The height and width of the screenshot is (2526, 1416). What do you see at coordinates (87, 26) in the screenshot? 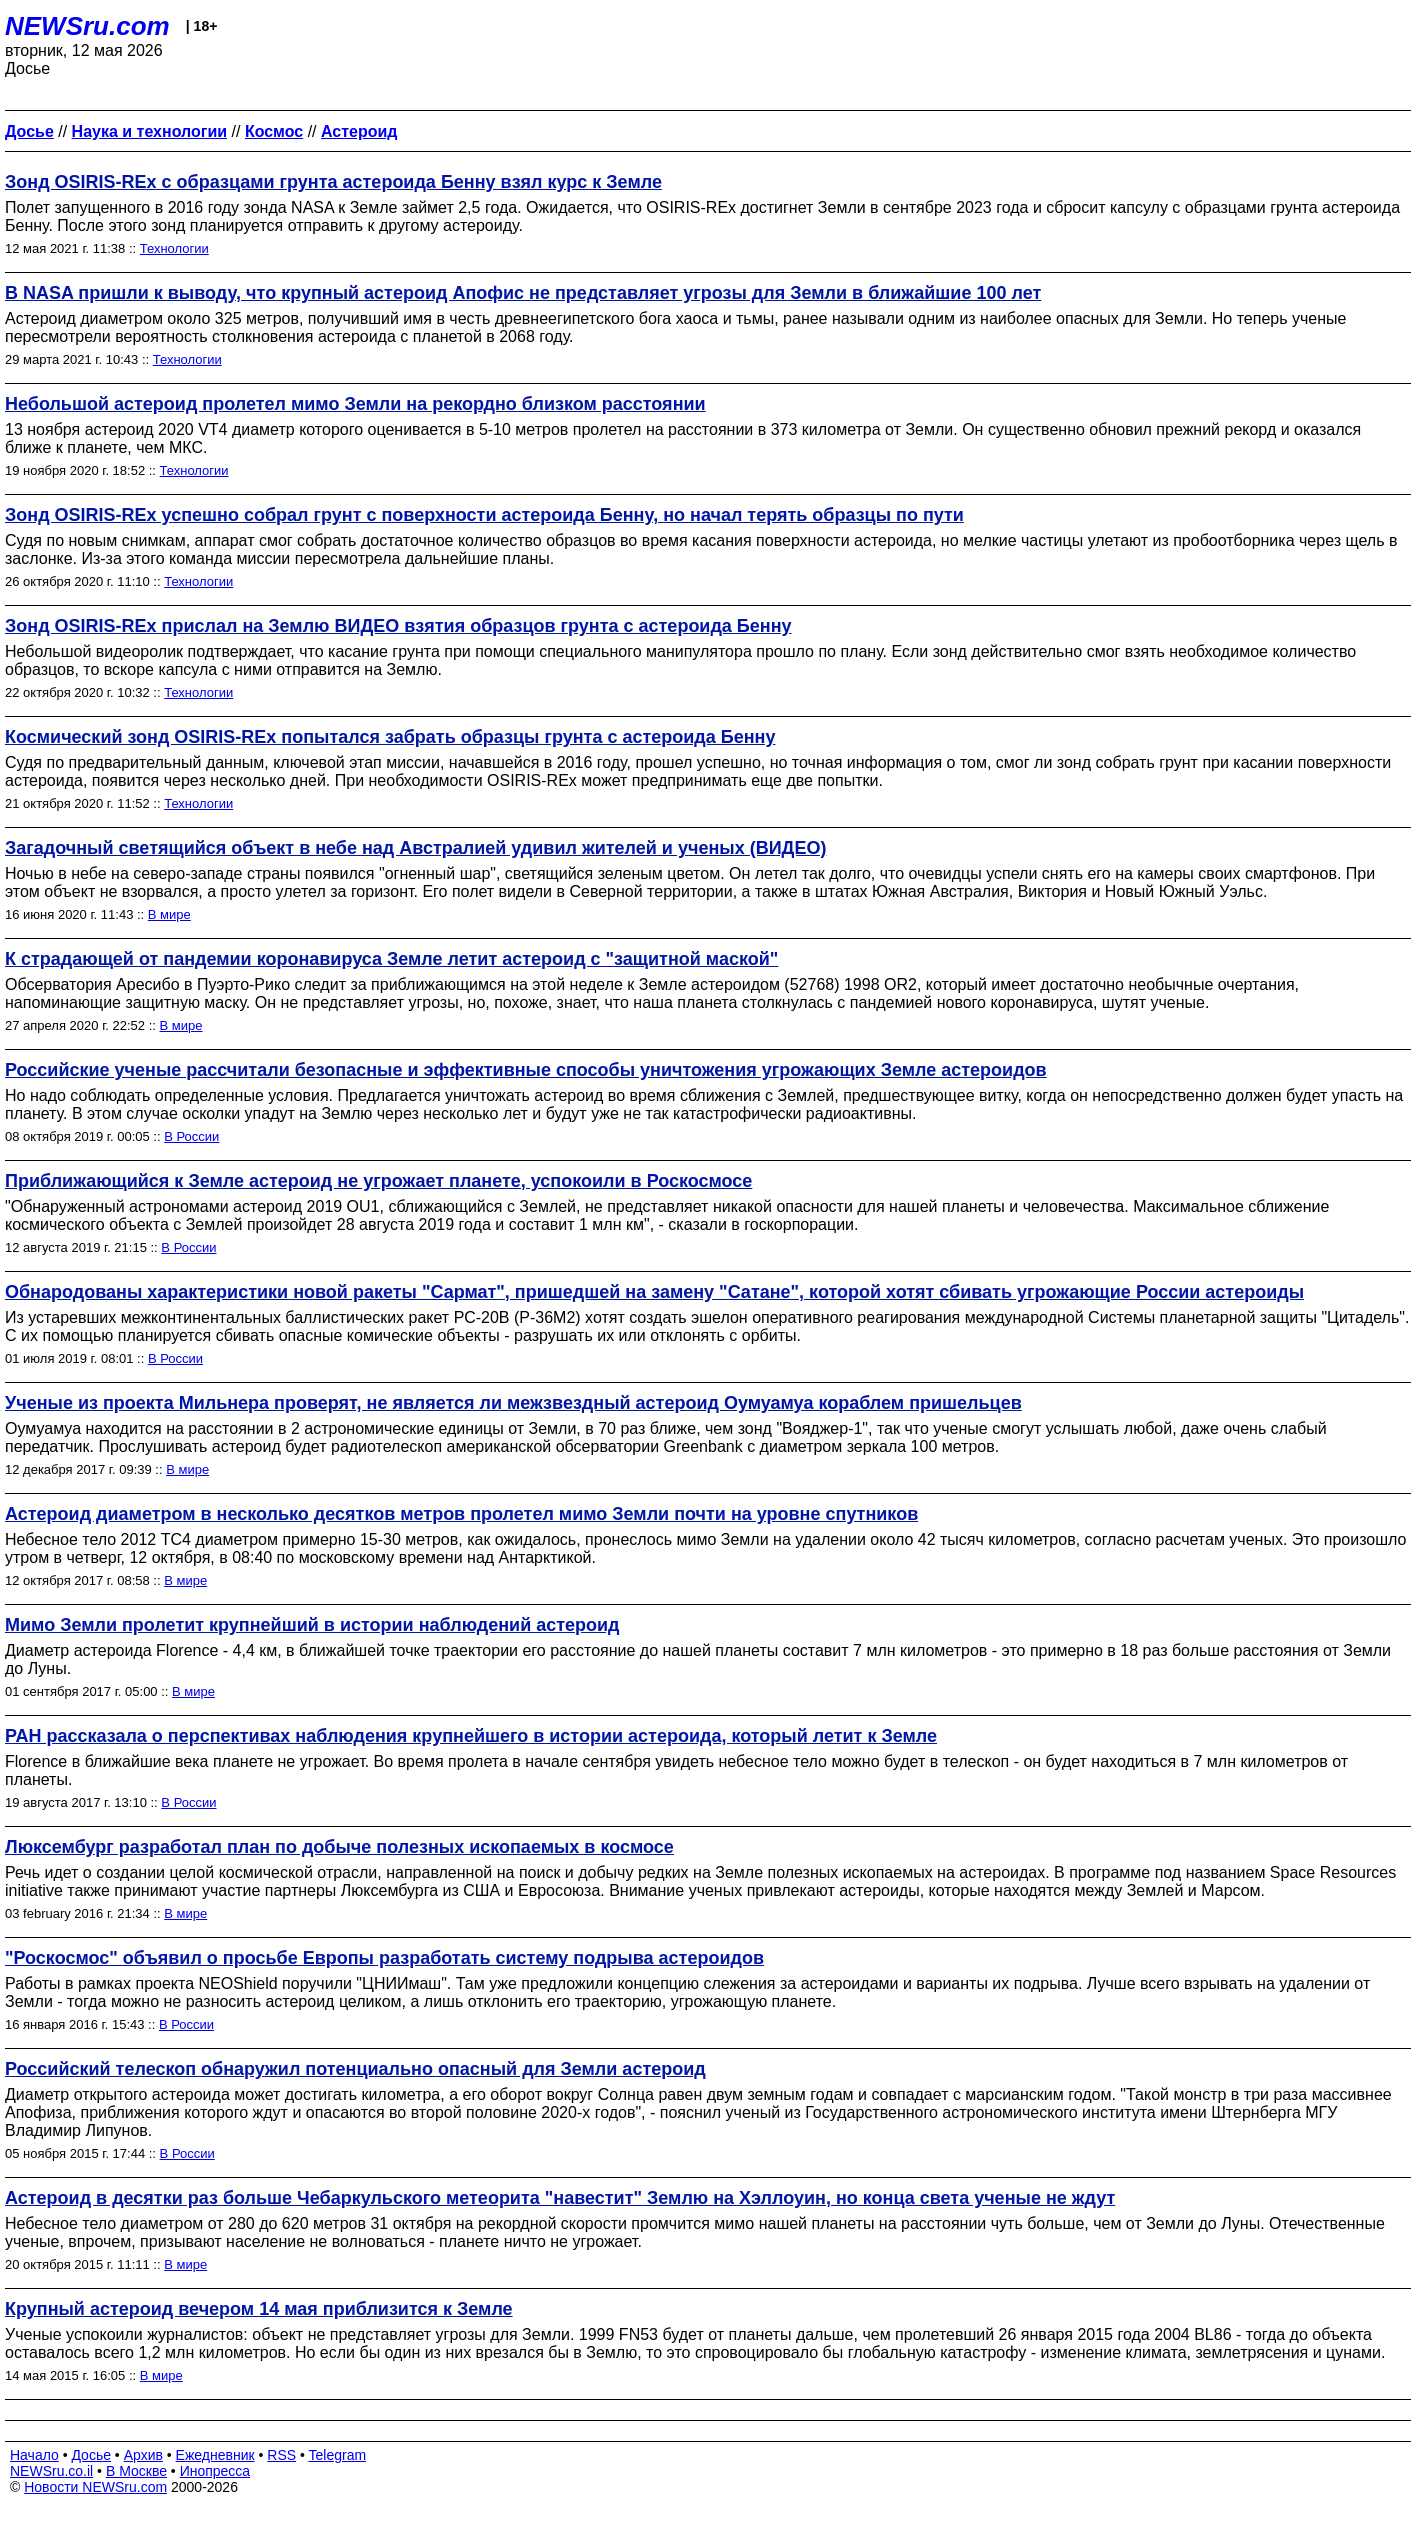
I see `NEWSru.com` at bounding box center [87, 26].